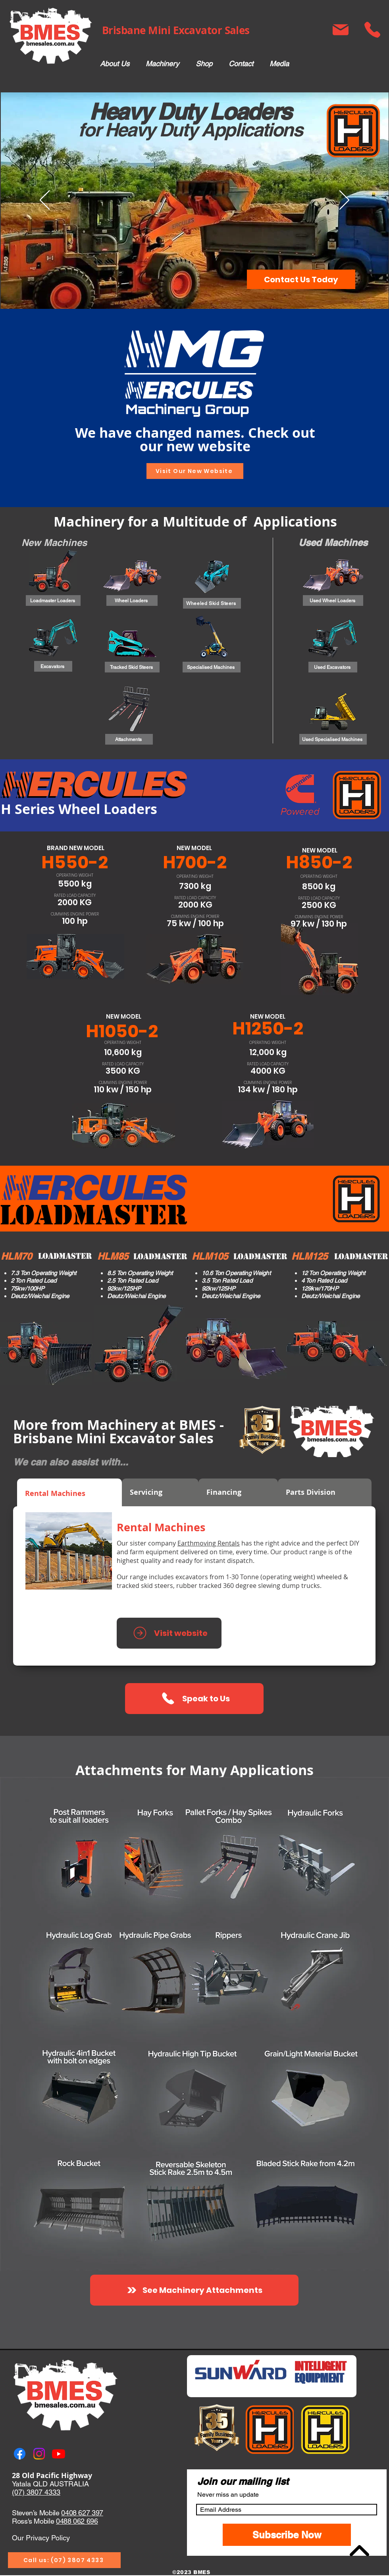  What do you see at coordinates (19, 2453) in the screenshot?
I see `[Facebook]` at bounding box center [19, 2453].